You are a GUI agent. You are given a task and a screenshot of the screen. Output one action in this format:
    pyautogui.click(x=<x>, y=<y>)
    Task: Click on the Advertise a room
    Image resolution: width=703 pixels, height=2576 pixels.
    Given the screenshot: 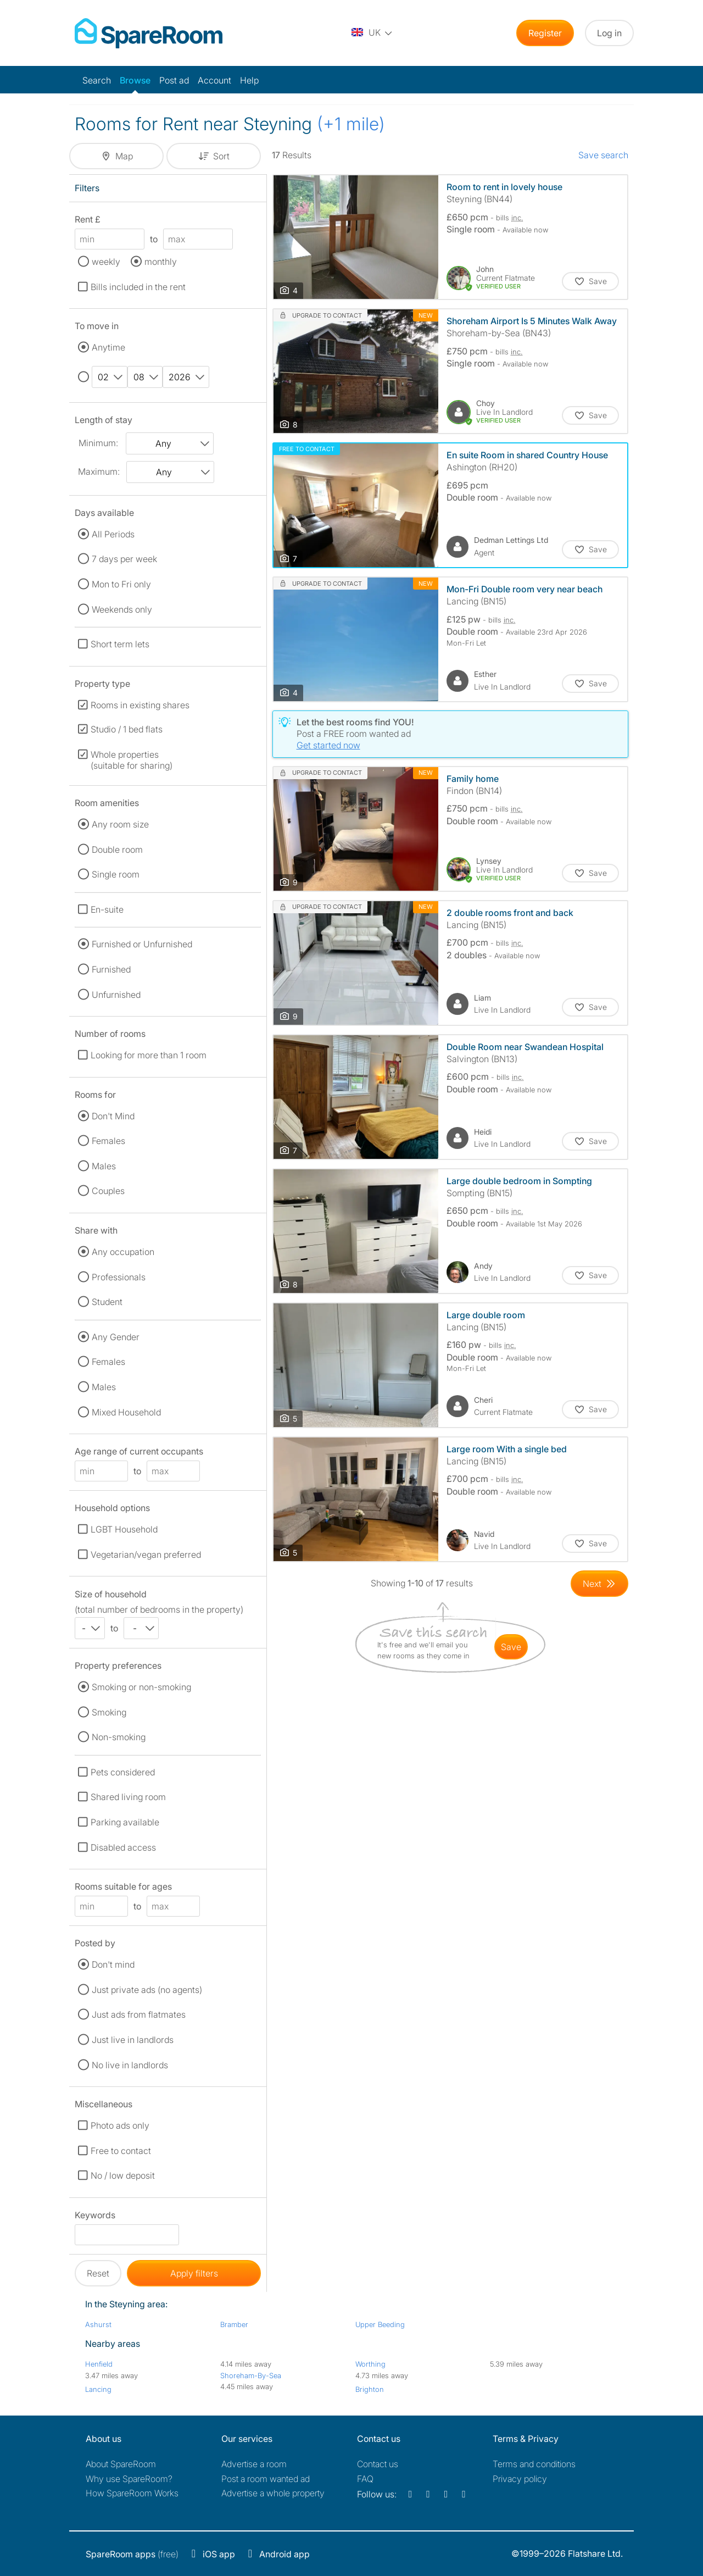 What is the action you would take?
    pyautogui.click(x=254, y=2463)
    